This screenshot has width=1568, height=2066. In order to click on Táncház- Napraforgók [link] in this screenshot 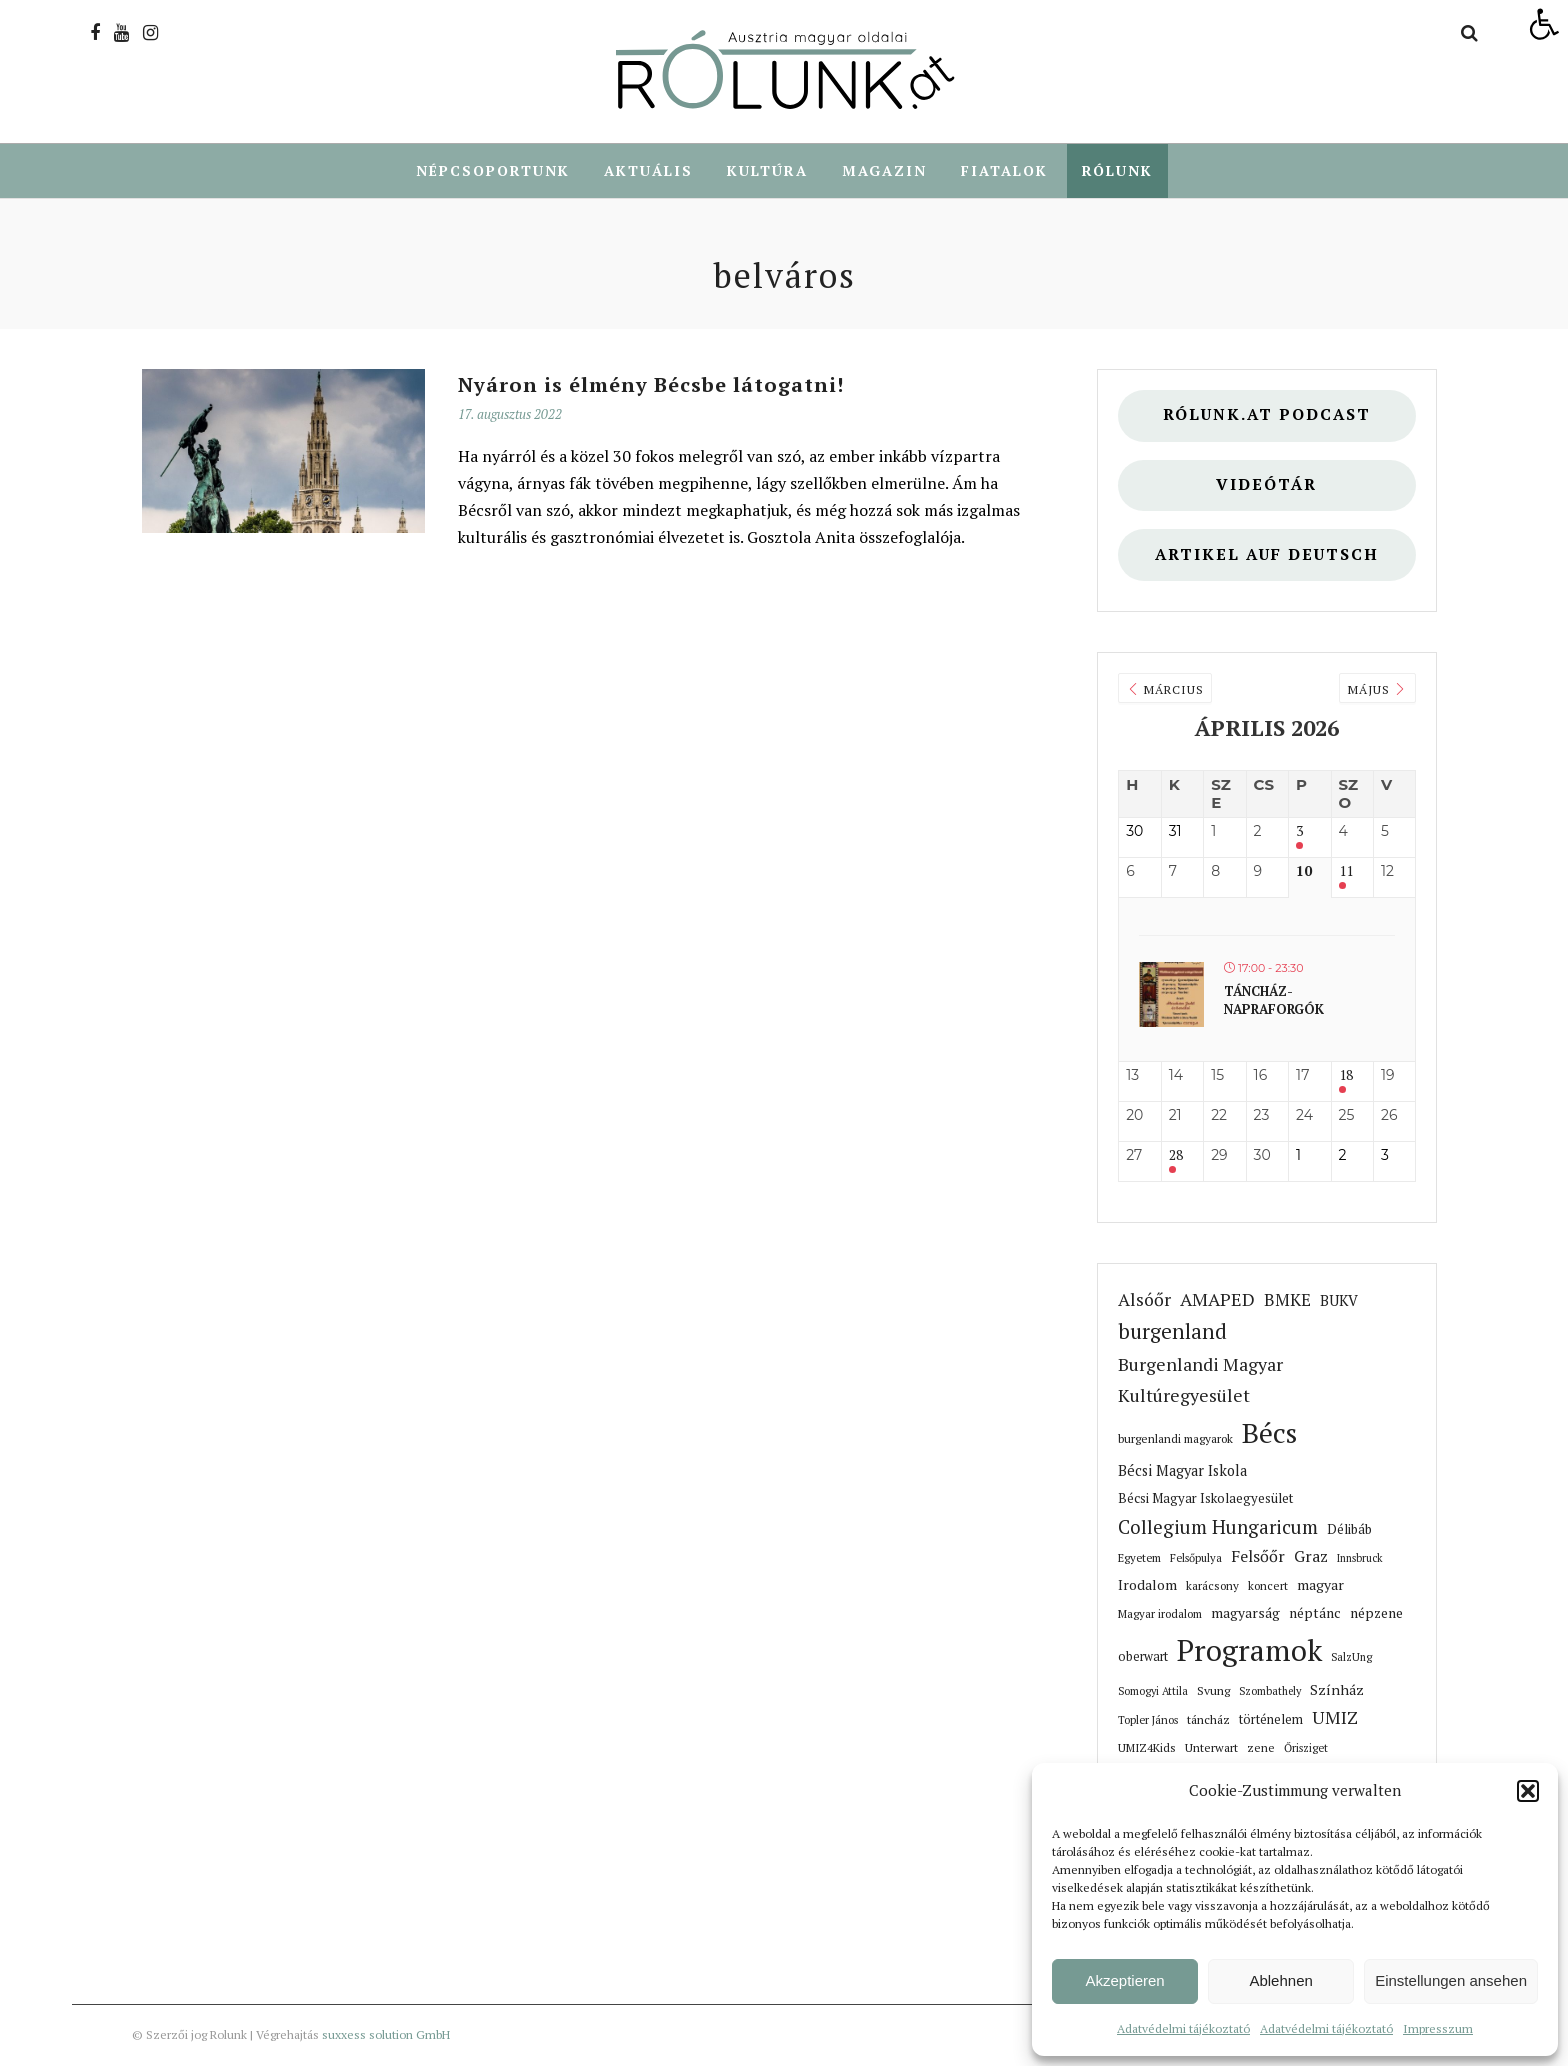, I will do `click(1274, 1001)`.